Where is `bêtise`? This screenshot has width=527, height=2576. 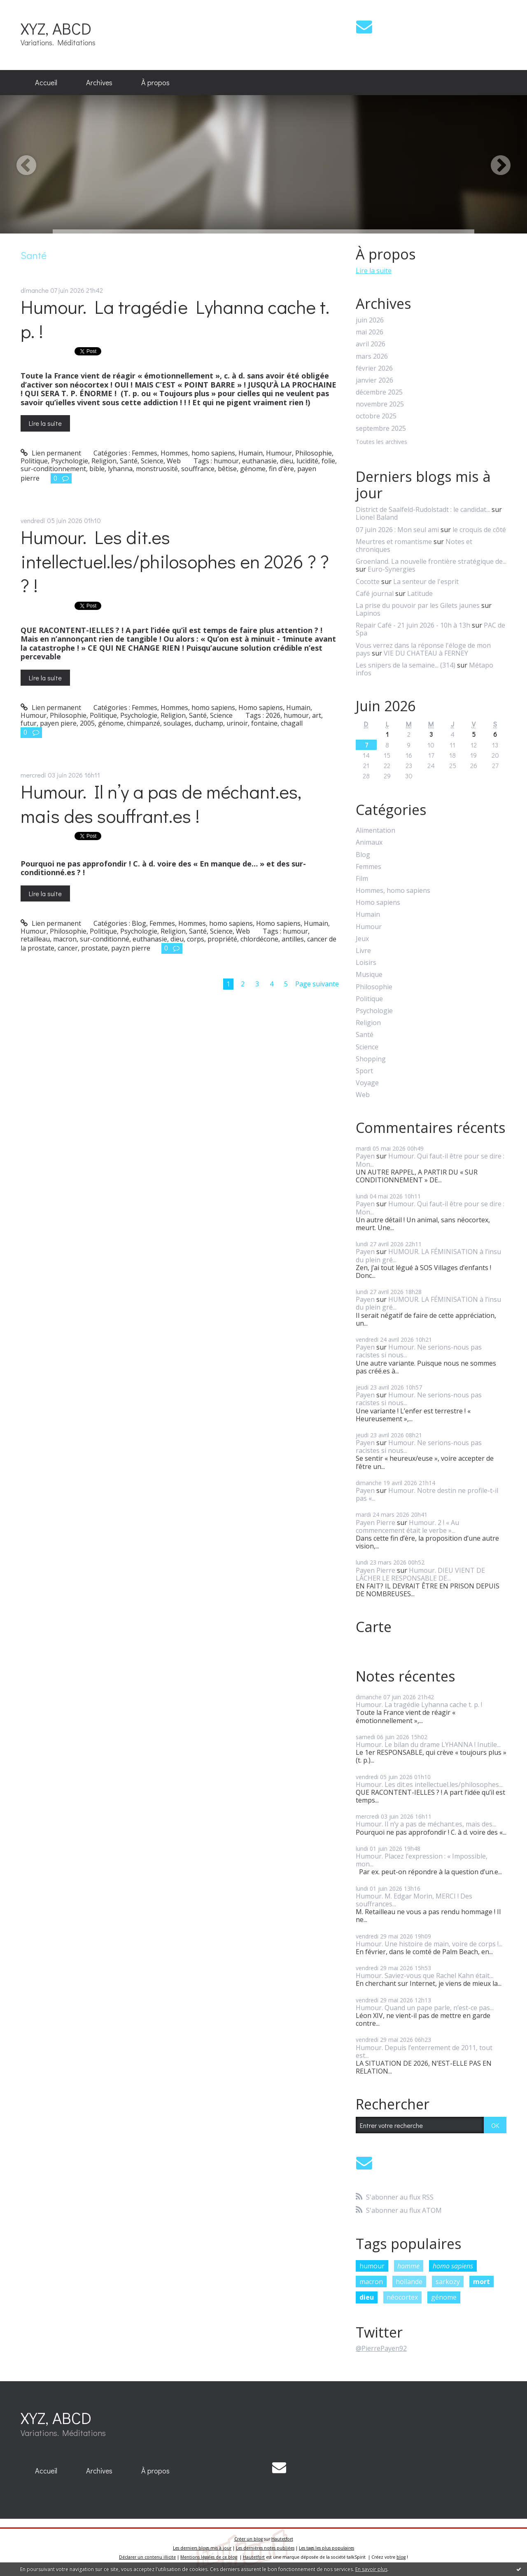 bêtise is located at coordinates (227, 468).